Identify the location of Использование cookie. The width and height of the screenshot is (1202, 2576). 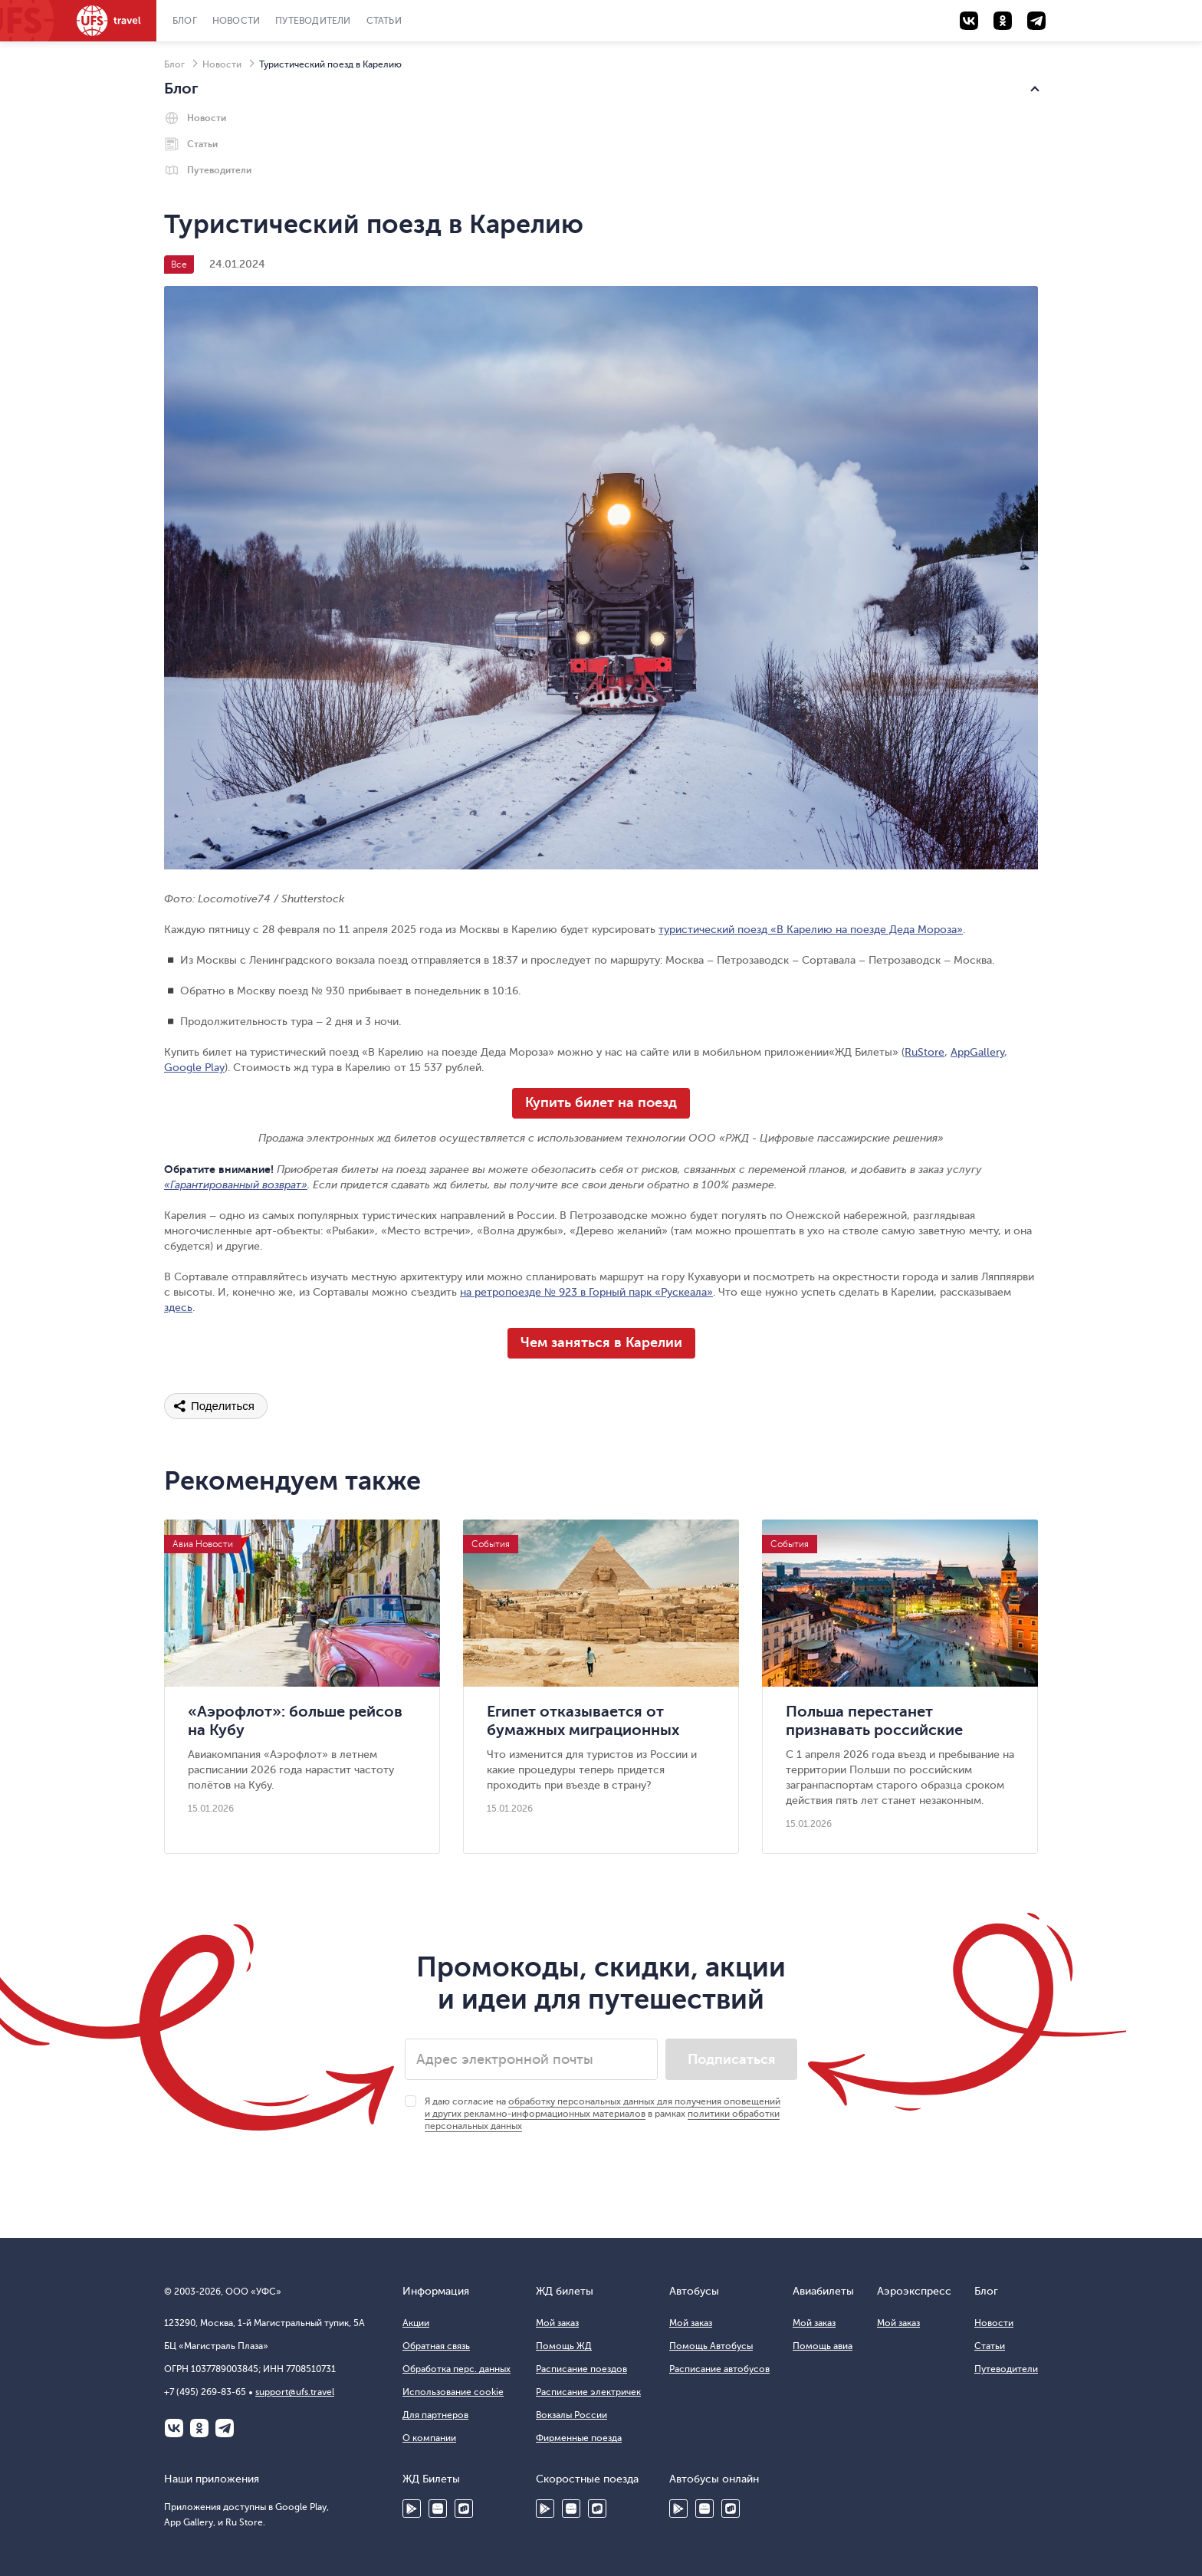
(453, 2392).